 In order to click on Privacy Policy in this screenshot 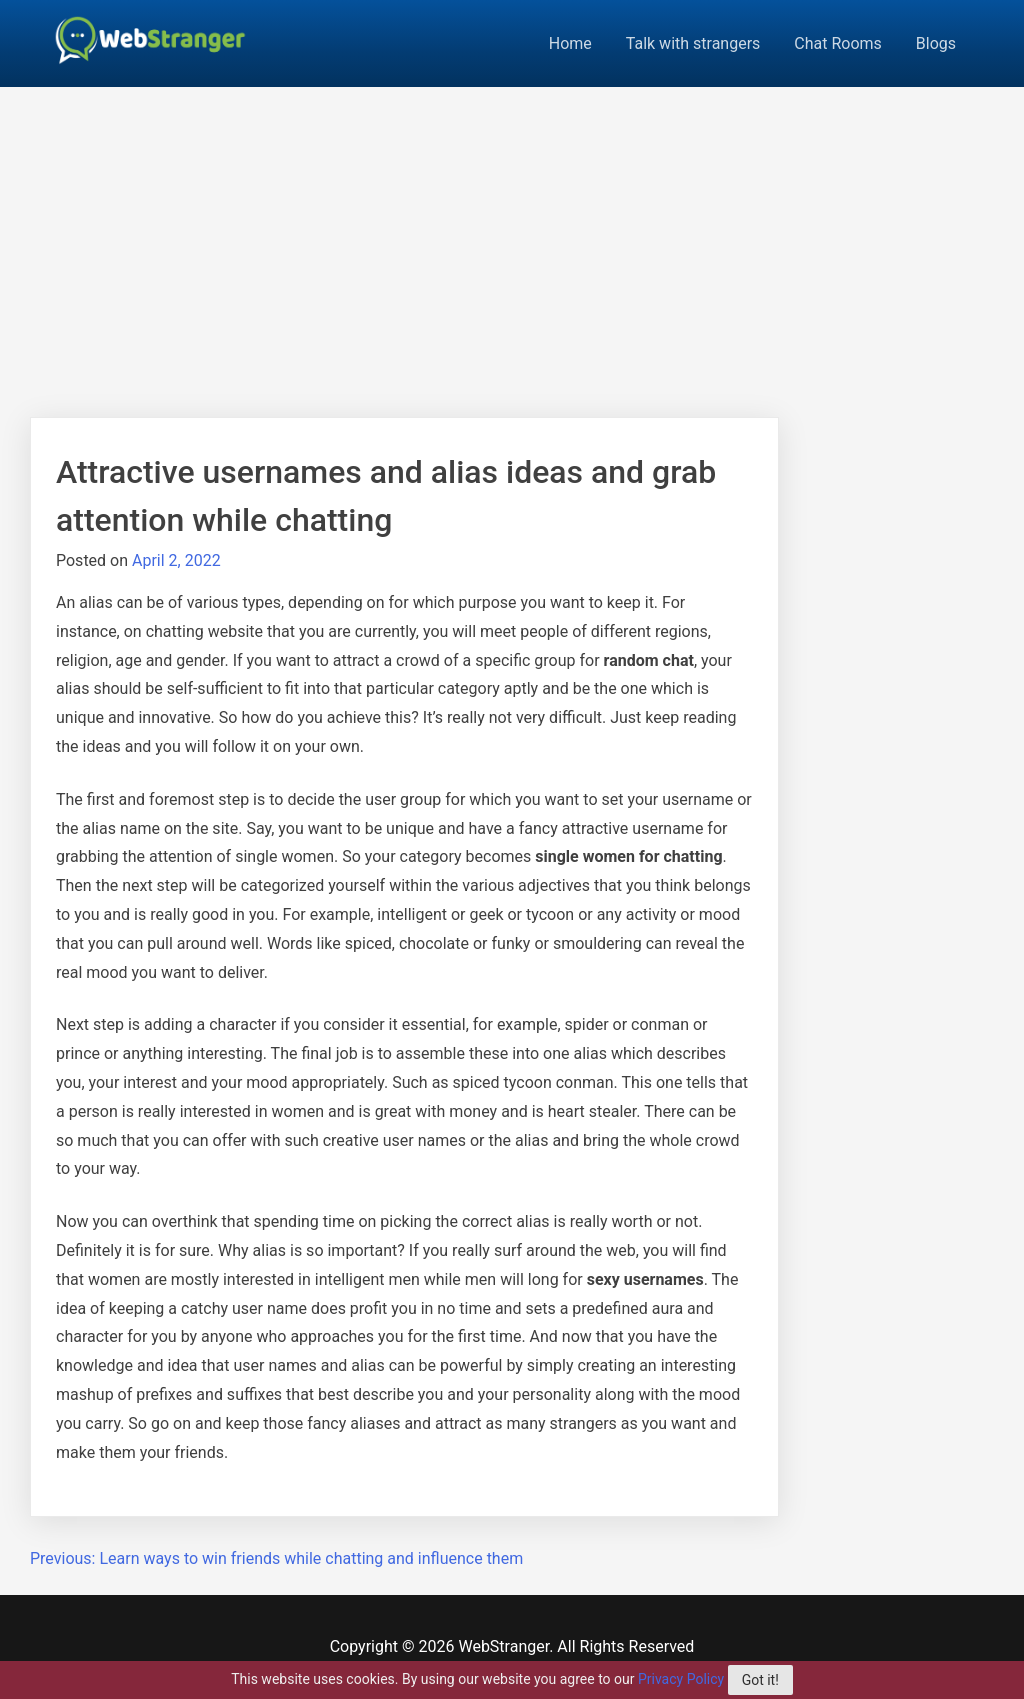, I will do `click(681, 1679)`.